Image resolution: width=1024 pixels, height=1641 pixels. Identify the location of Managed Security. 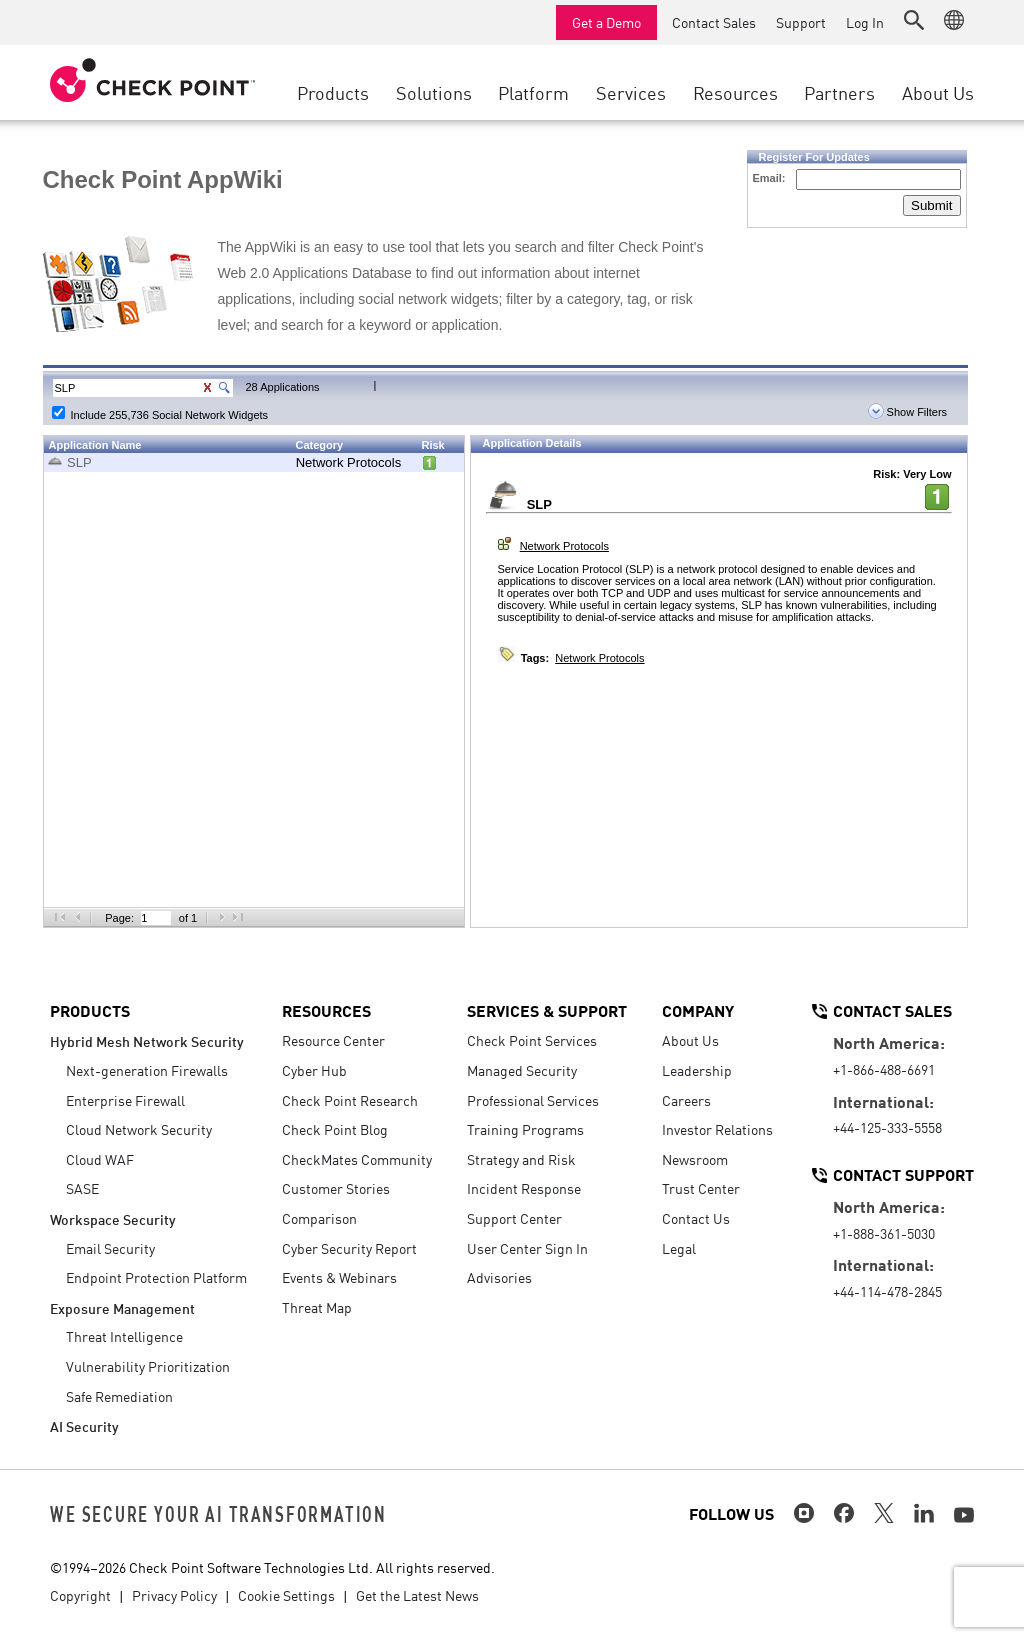
(522, 1070).